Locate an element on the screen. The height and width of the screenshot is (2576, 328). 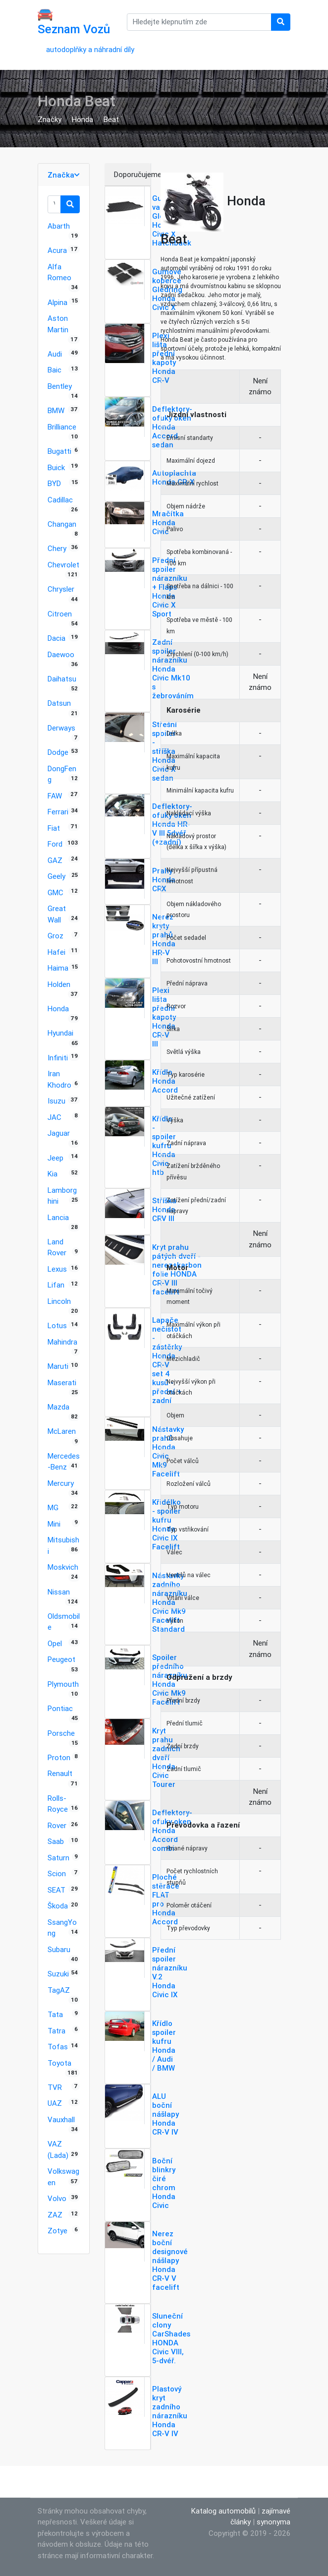
Maruti is located at coordinates (58, 1366).